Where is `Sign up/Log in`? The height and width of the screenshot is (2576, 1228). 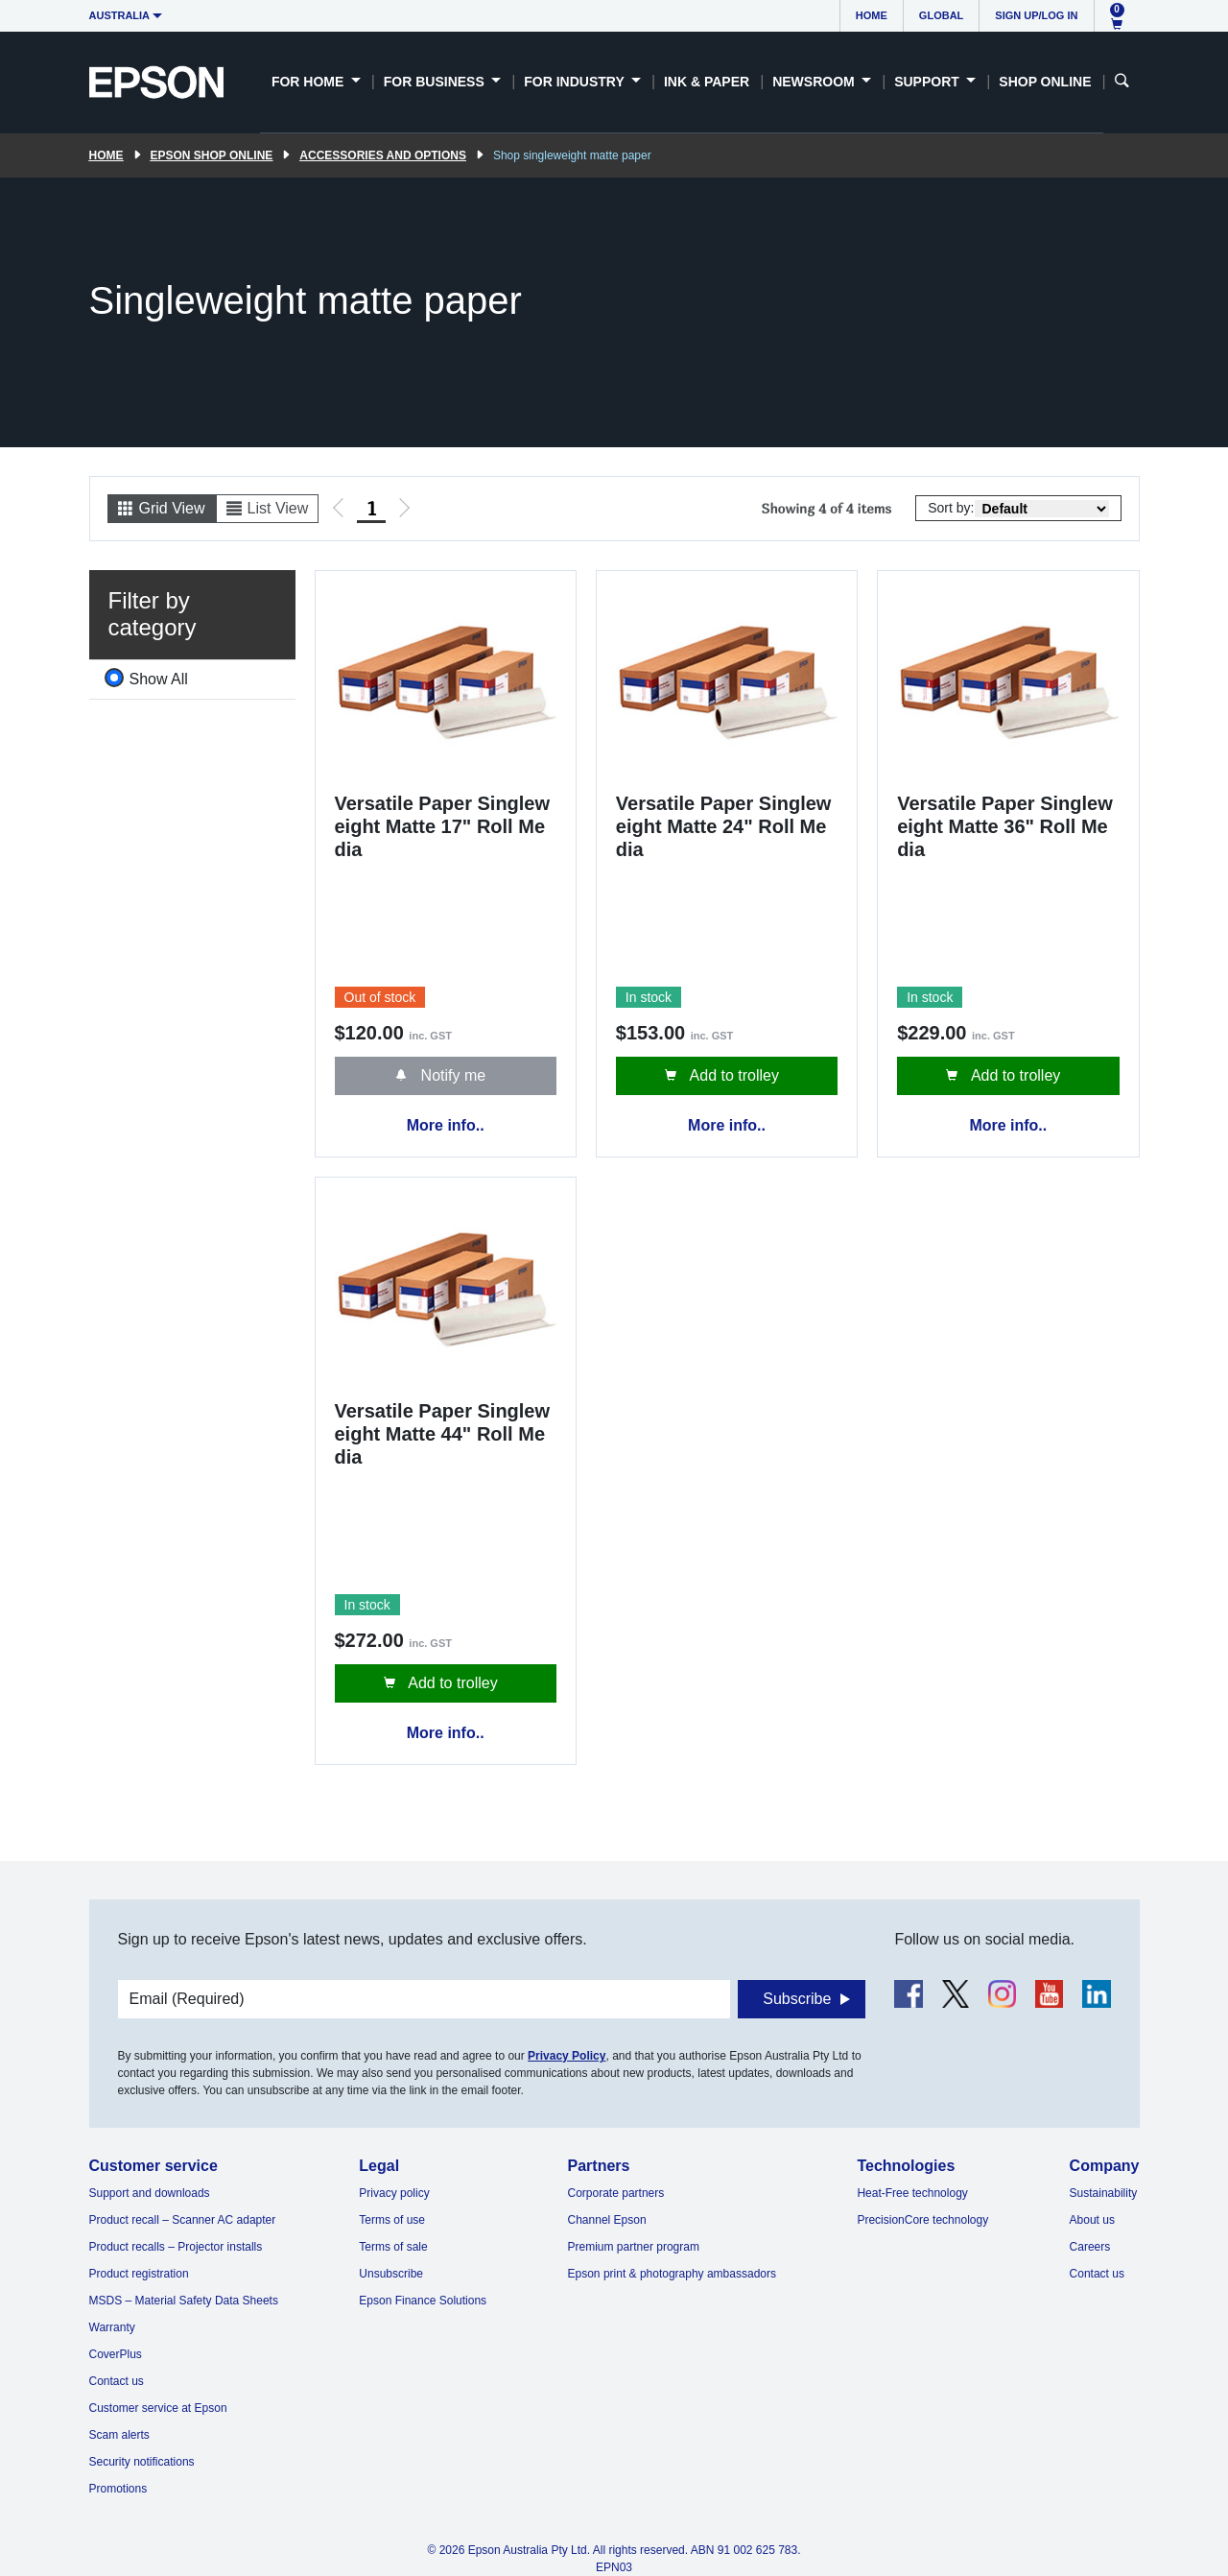 Sign up/Log in is located at coordinates (1036, 15).